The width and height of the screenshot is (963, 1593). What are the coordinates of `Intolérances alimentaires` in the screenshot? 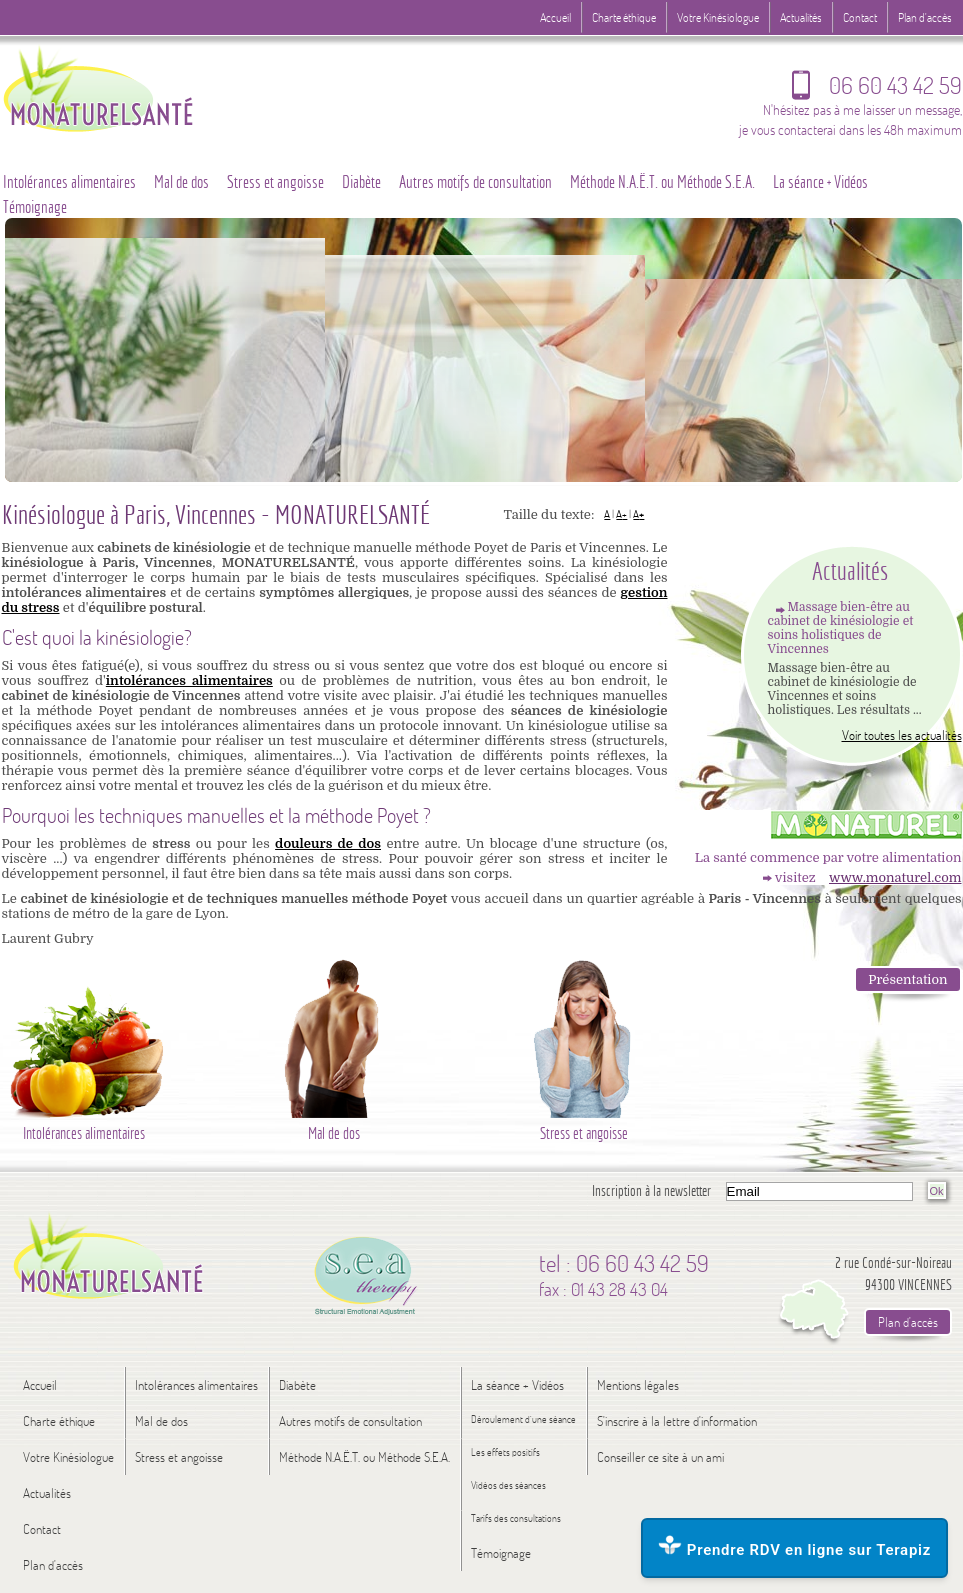 It's located at (196, 1385).